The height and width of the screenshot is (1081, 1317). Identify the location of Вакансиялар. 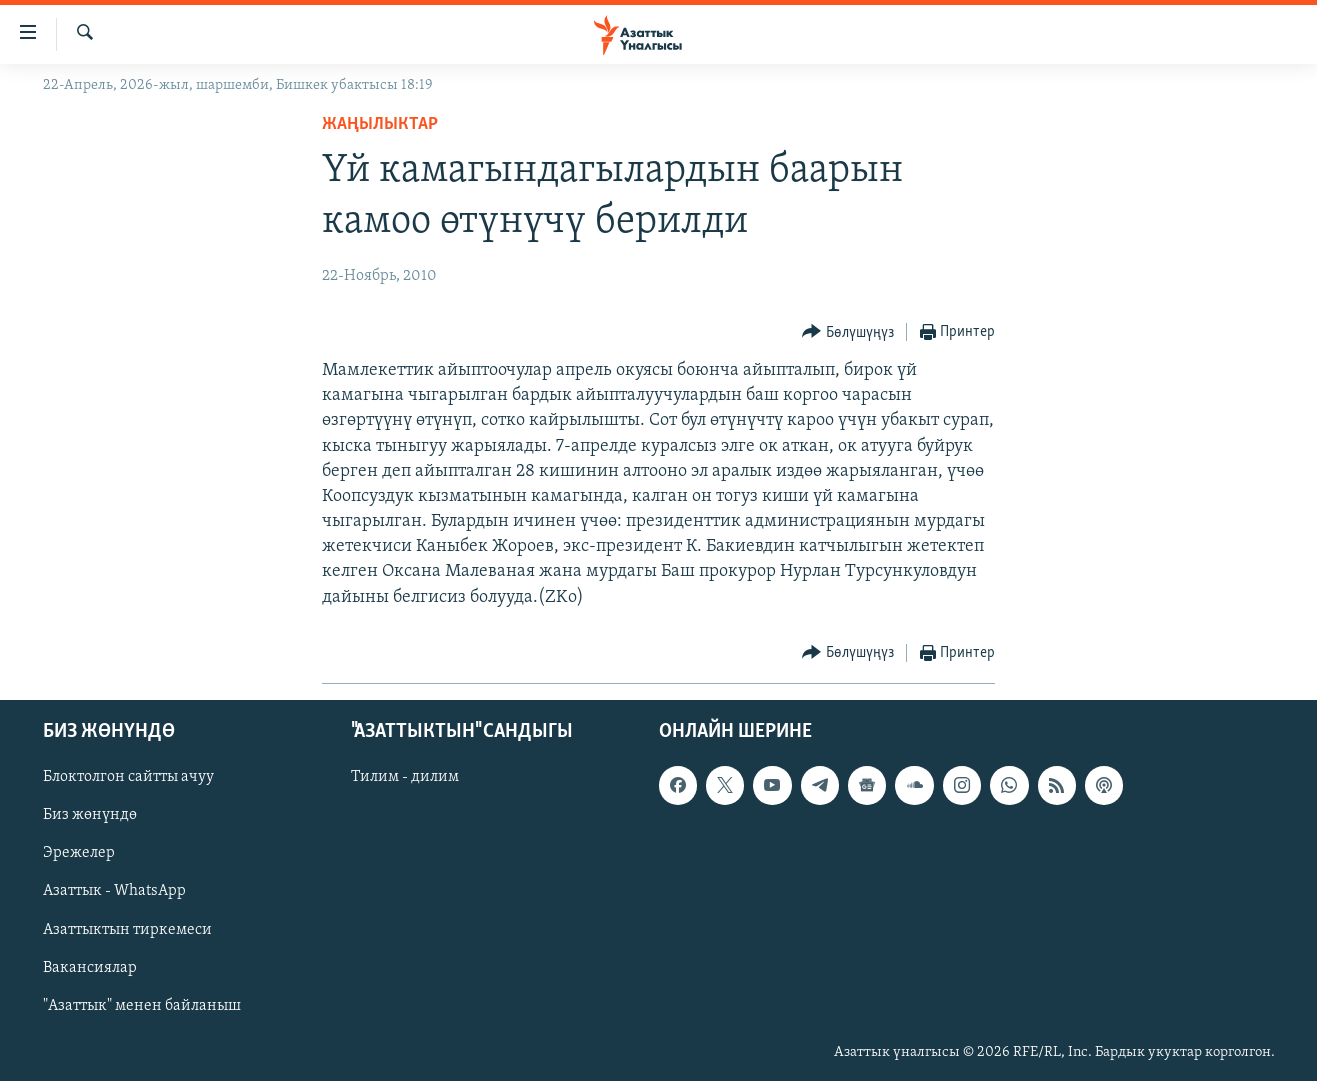
(90, 968).